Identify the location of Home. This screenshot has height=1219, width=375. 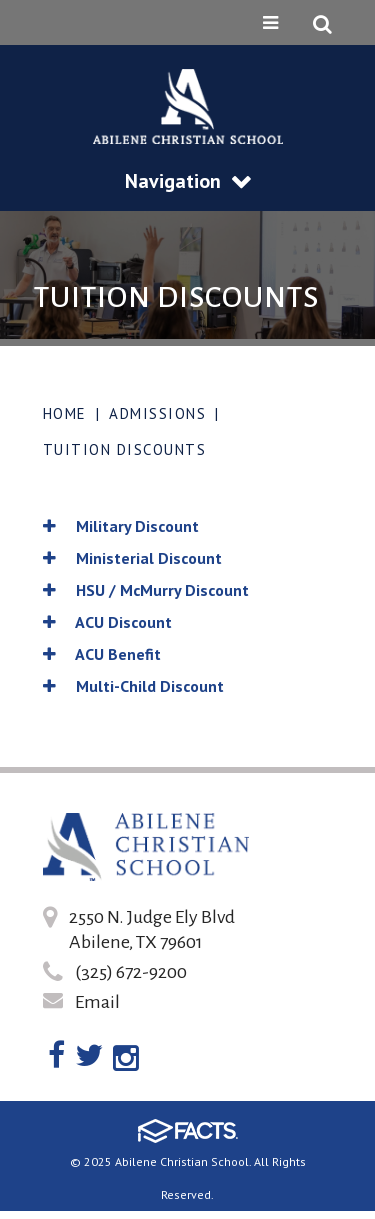
(65, 413).